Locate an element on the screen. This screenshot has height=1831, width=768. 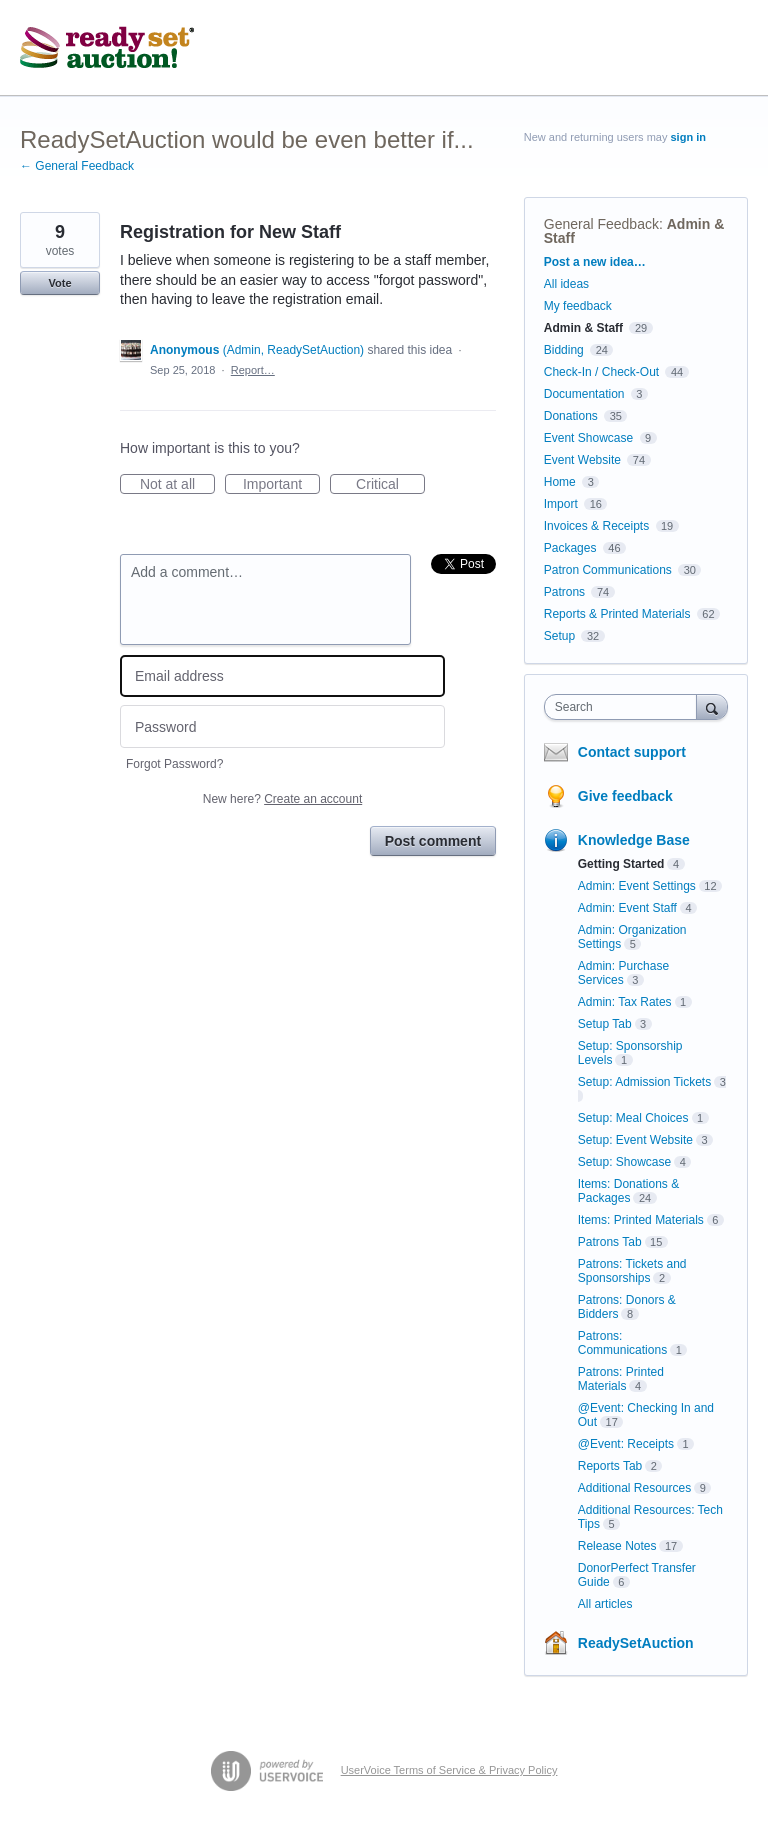
Home is located at coordinates (560, 482).